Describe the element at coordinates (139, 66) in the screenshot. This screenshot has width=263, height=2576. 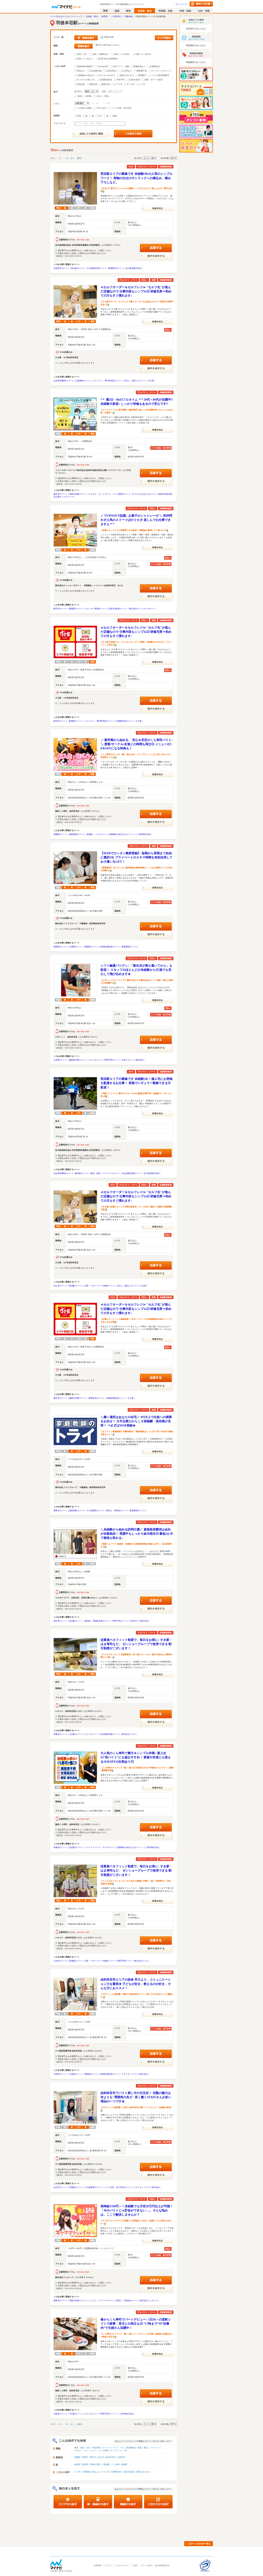
I see `研修制度あり` at that location.